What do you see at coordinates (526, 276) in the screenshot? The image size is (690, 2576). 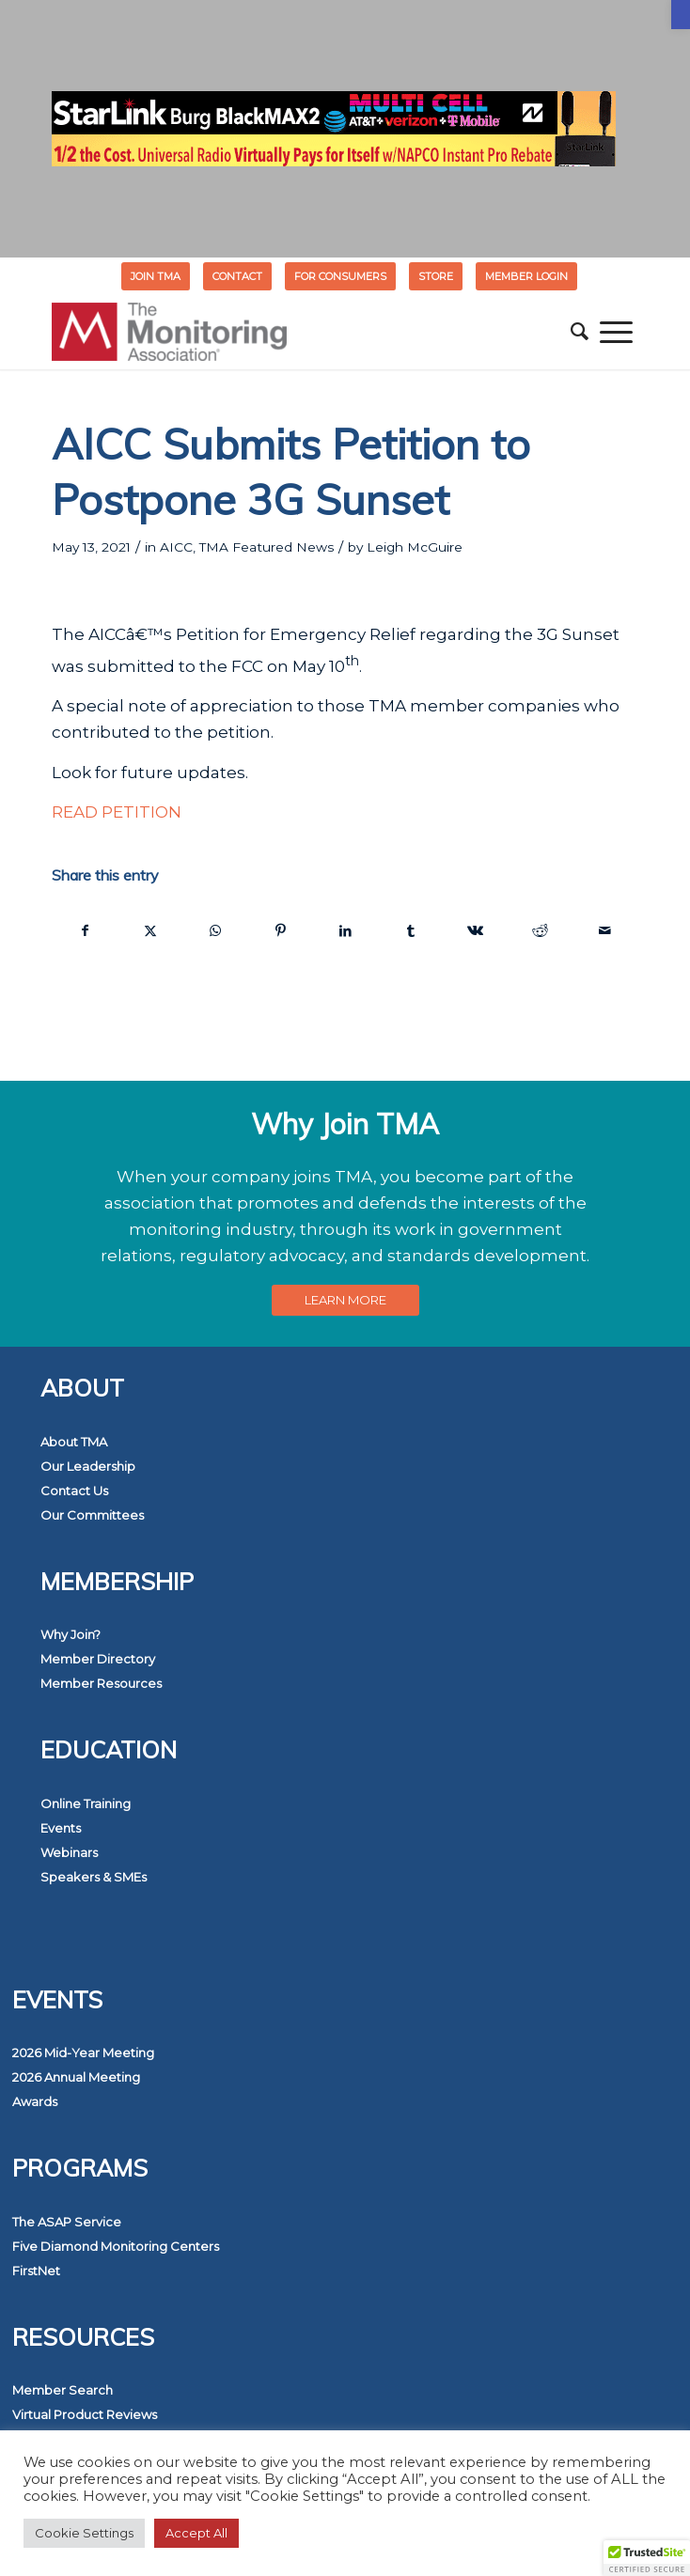 I see `Member Login [link]` at bounding box center [526, 276].